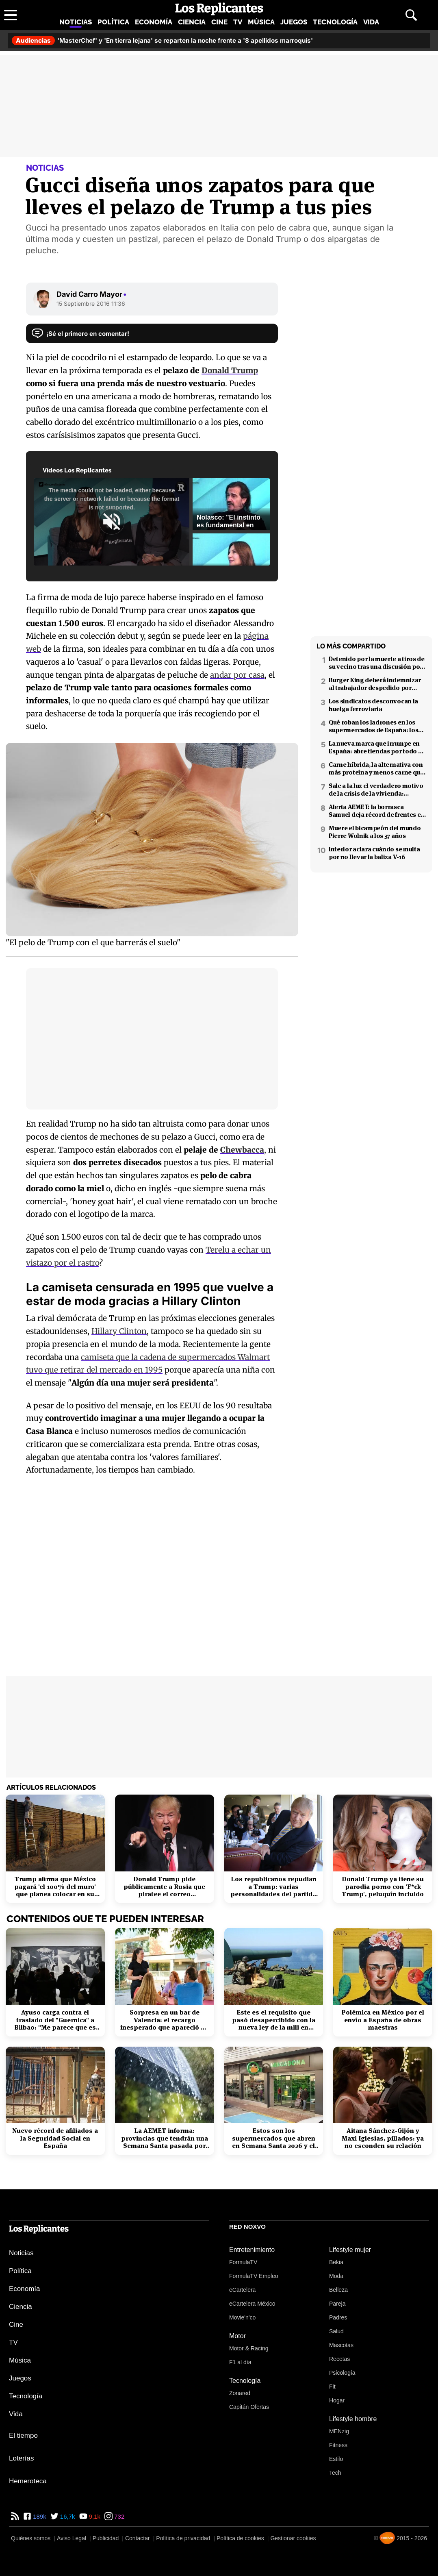  Describe the element at coordinates (338, 2290) in the screenshot. I see `Belleza` at that location.